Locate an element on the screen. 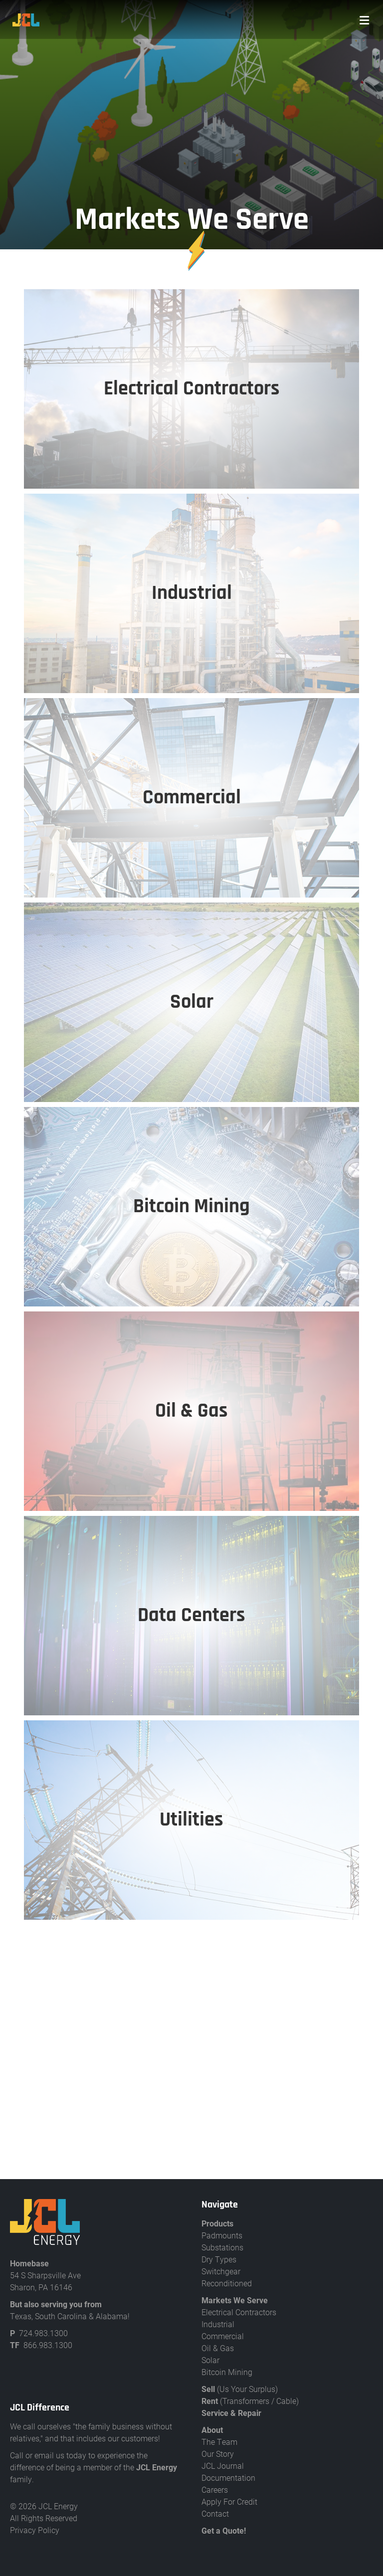 Image resolution: width=383 pixels, height=2576 pixels. Electrical Contractors is located at coordinates (238, 2312).